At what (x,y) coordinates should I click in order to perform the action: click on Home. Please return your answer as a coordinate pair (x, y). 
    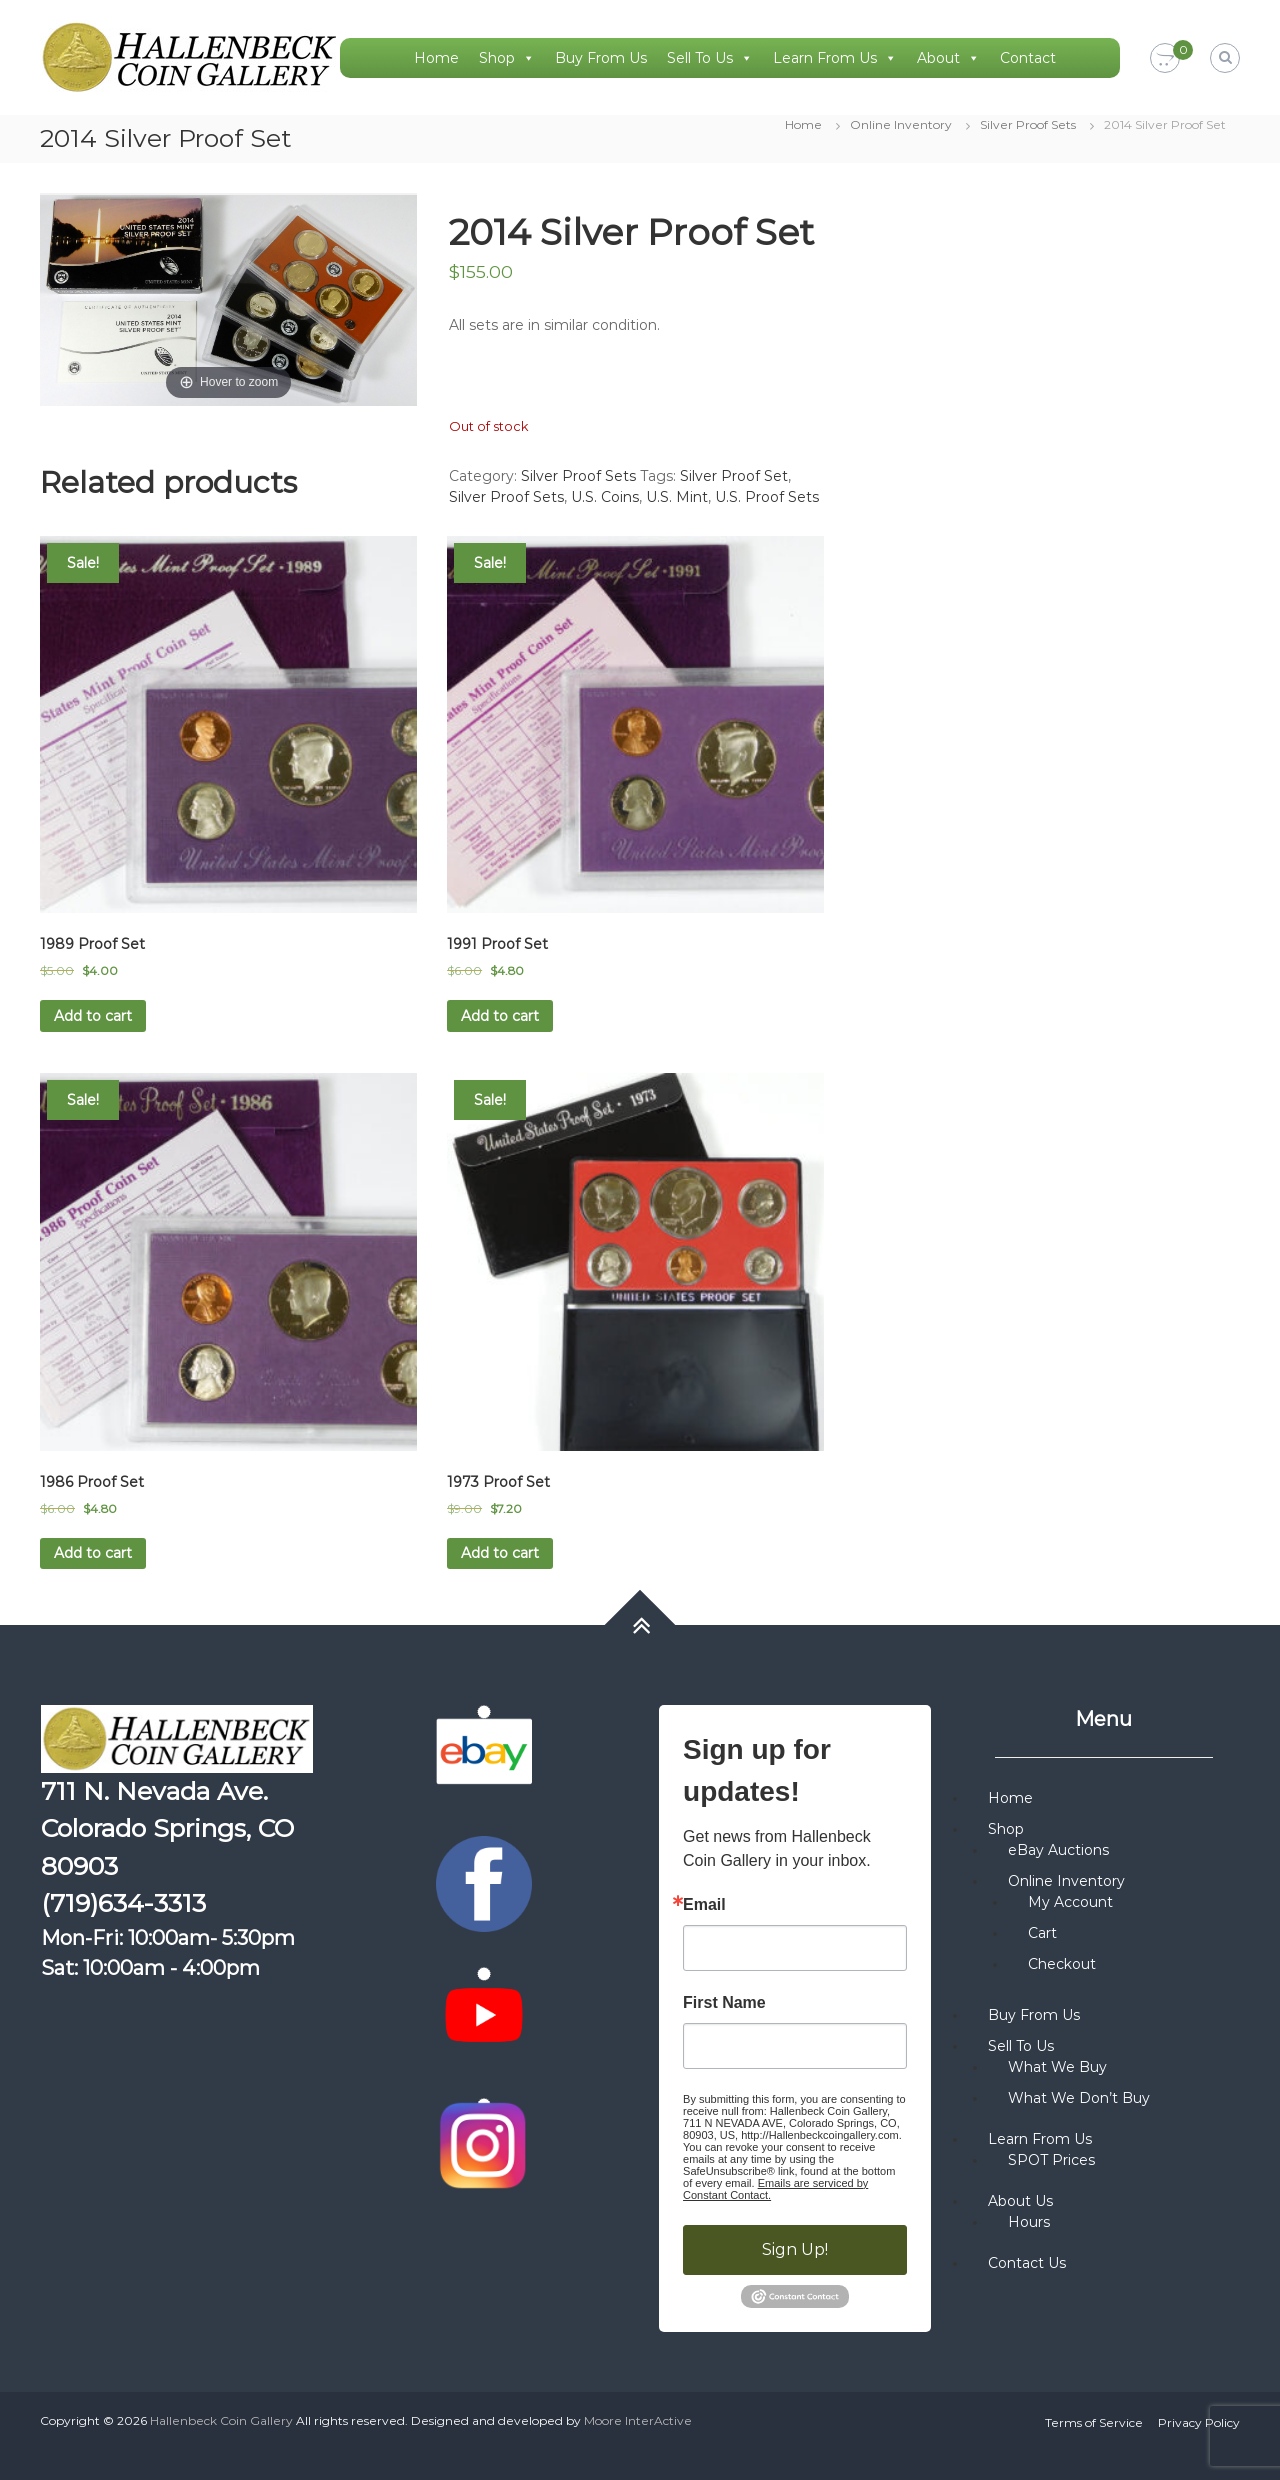
    Looking at the image, I should click on (436, 58).